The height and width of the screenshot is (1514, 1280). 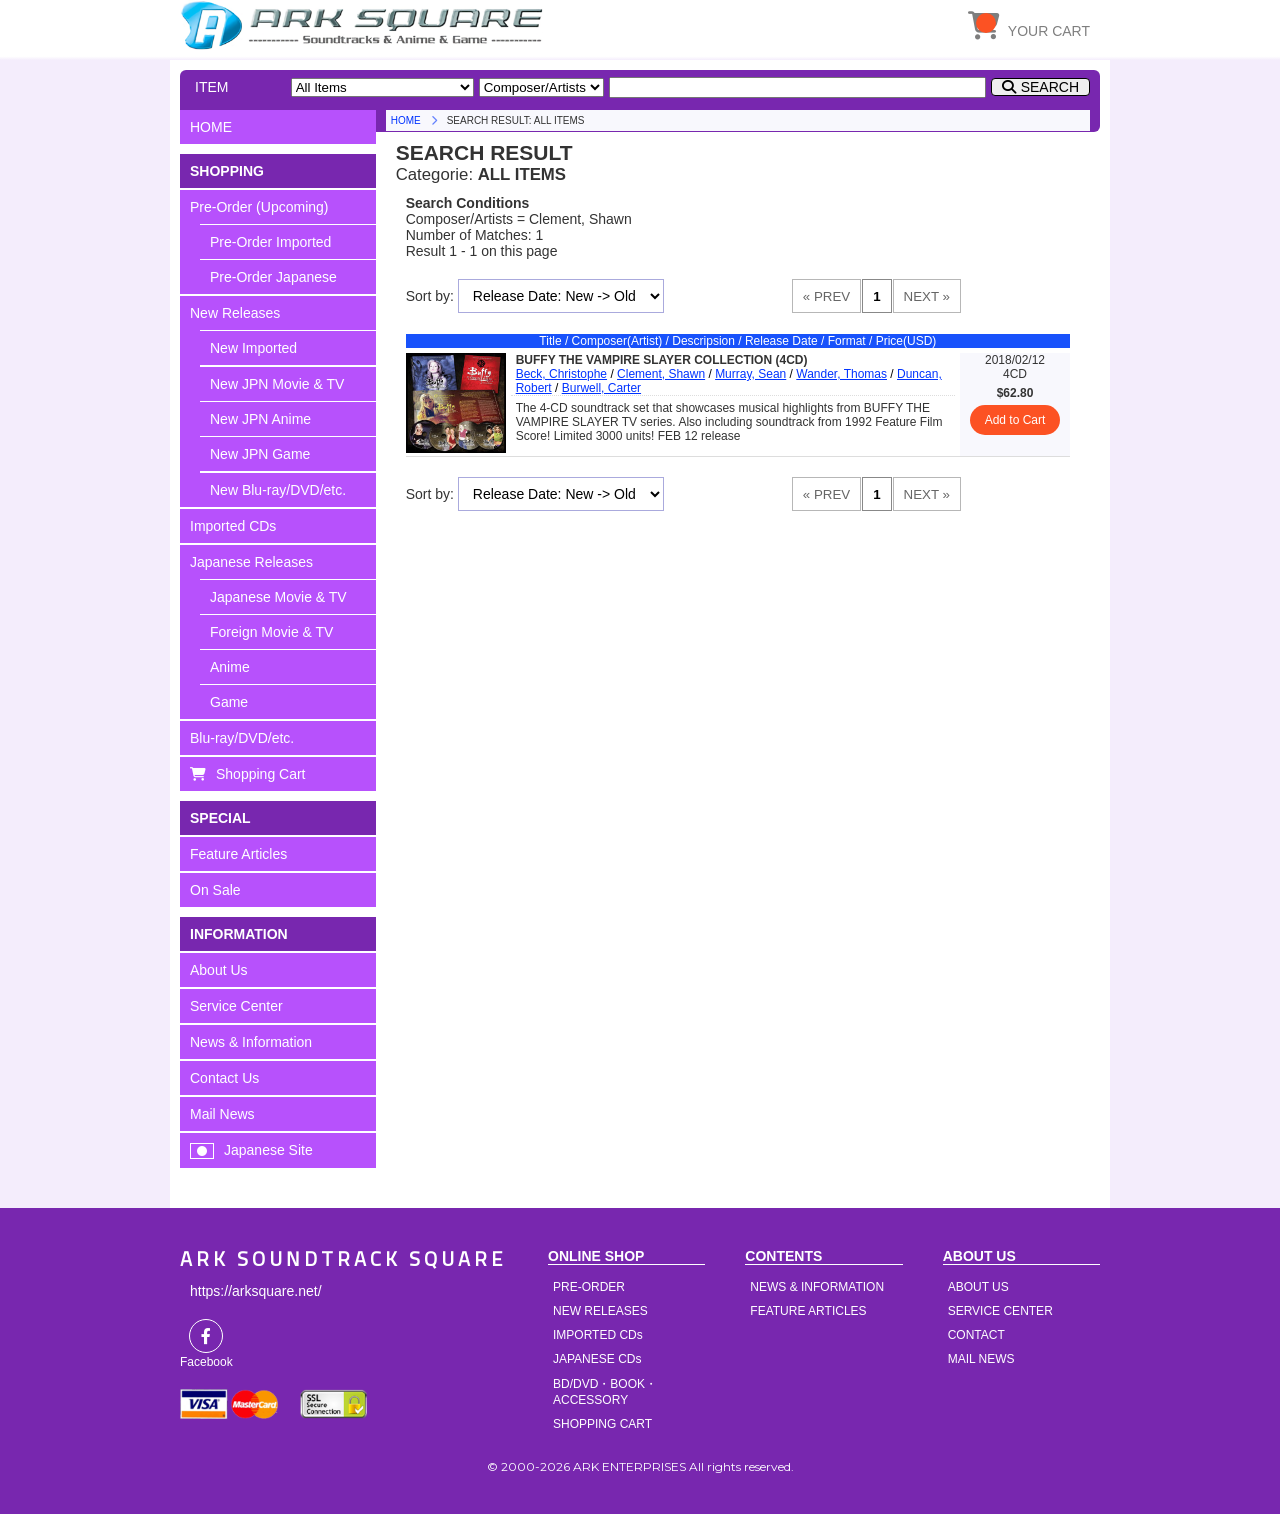 What do you see at coordinates (251, 562) in the screenshot?
I see `Japanese Releases` at bounding box center [251, 562].